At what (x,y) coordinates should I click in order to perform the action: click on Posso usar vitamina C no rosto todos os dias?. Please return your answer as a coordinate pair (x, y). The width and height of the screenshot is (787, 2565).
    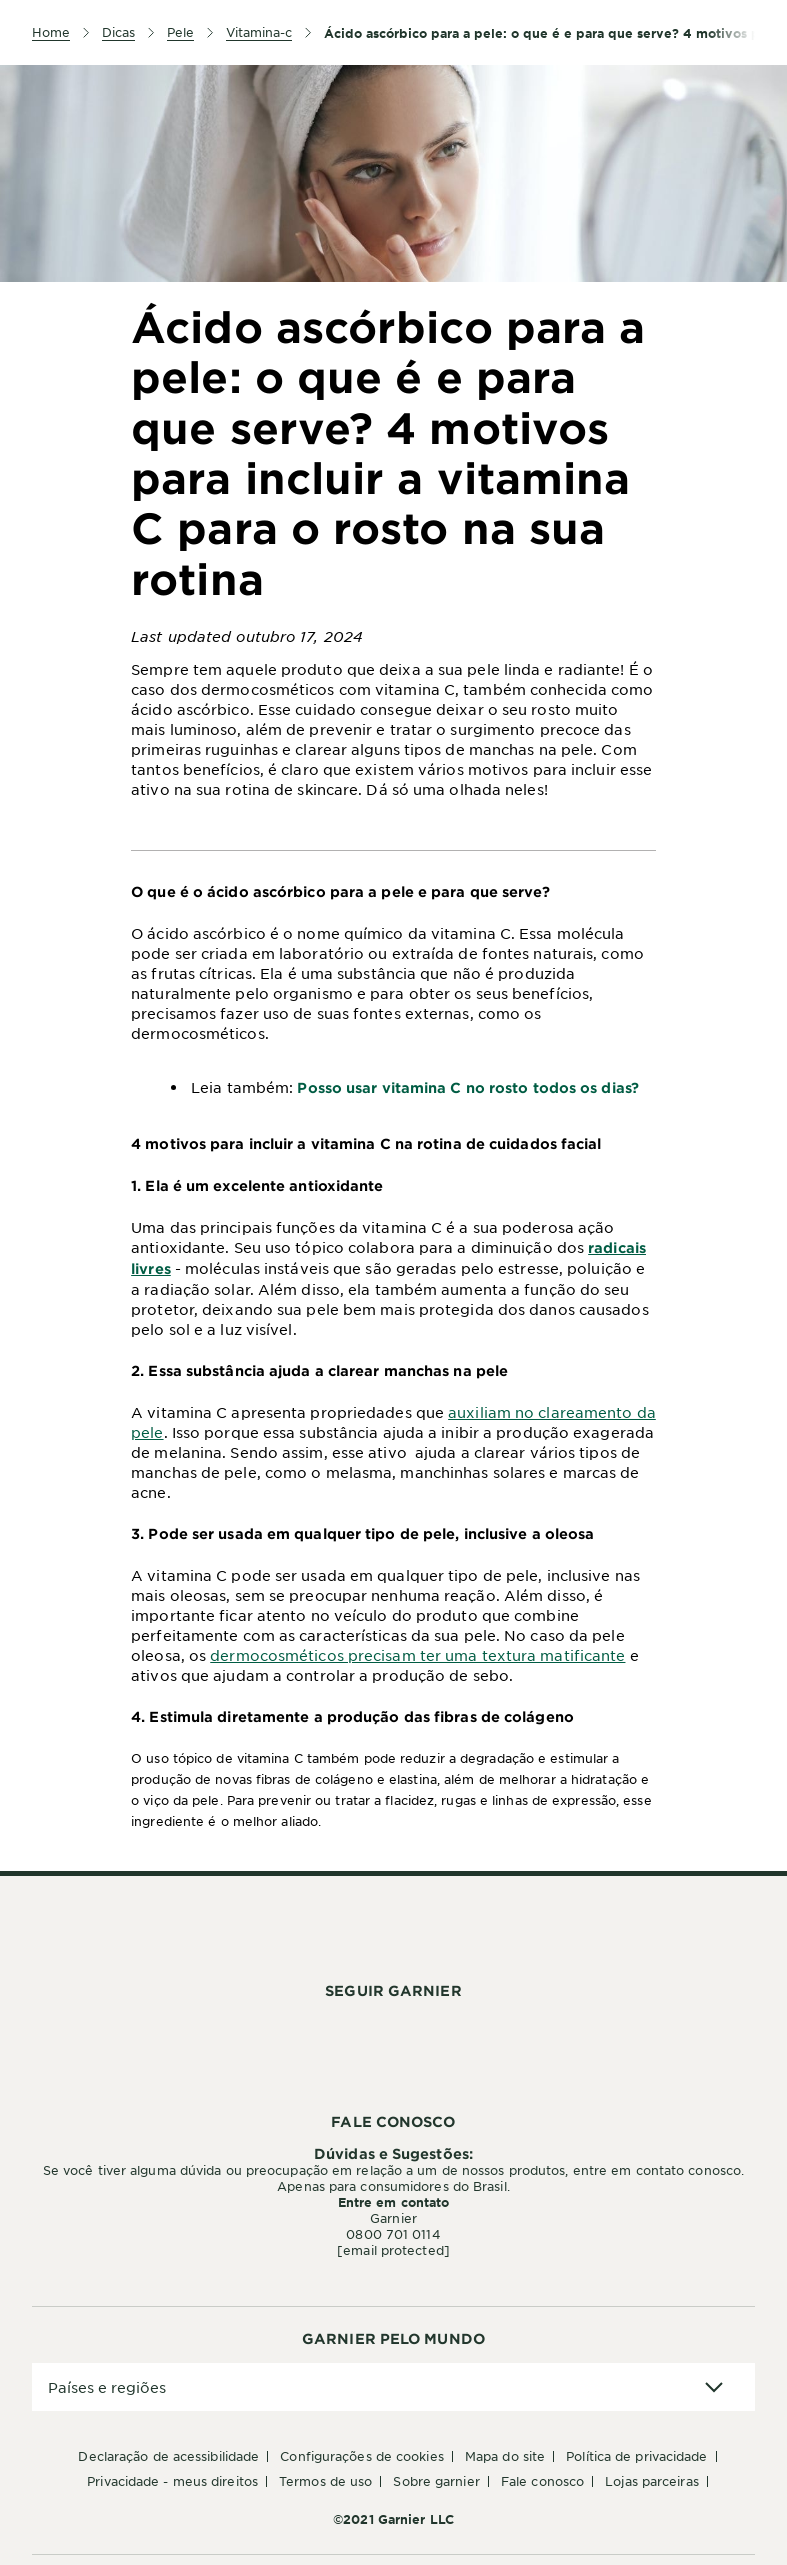
    Looking at the image, I should click on (468, 1087).